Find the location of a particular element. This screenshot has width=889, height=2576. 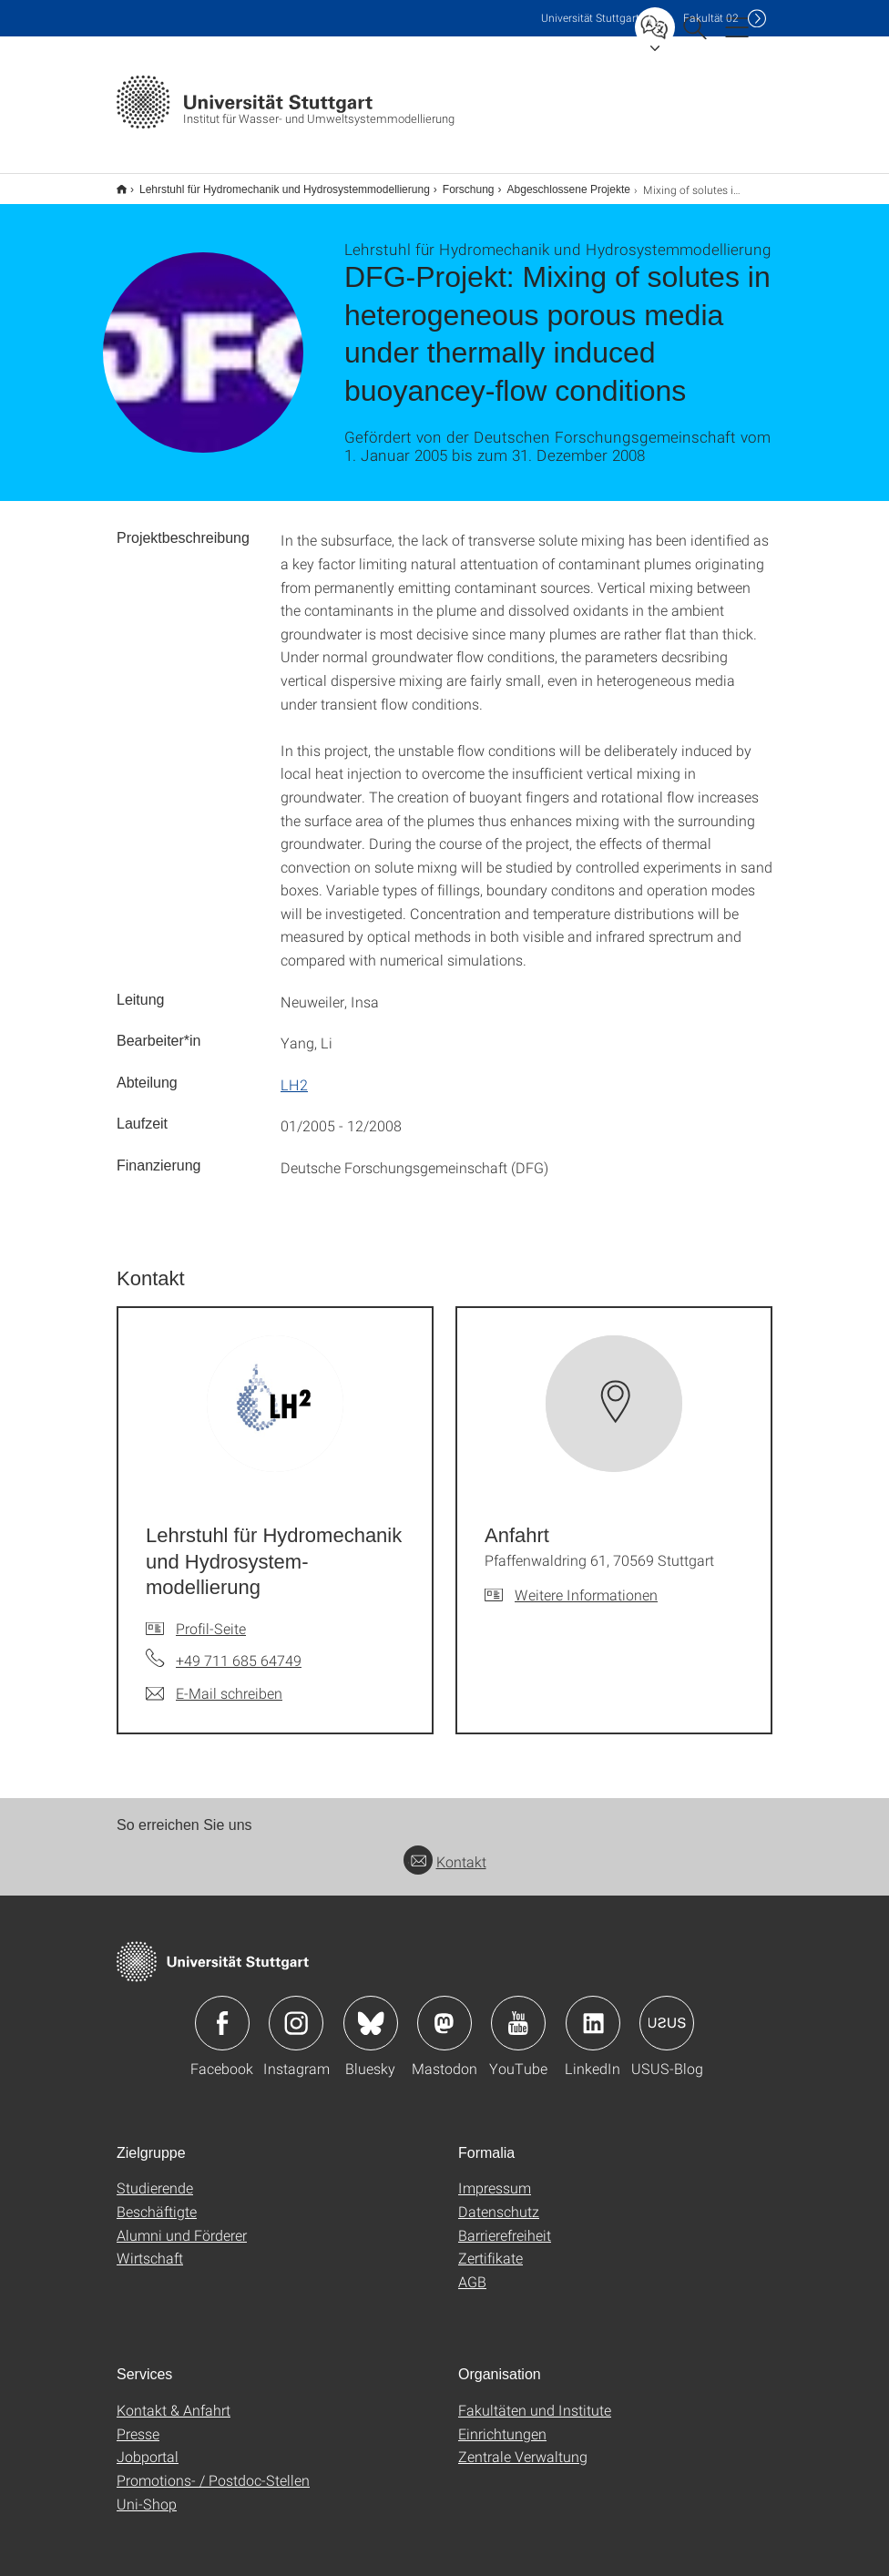

Icon: Mastodon is located at coordinates (444, 2011).